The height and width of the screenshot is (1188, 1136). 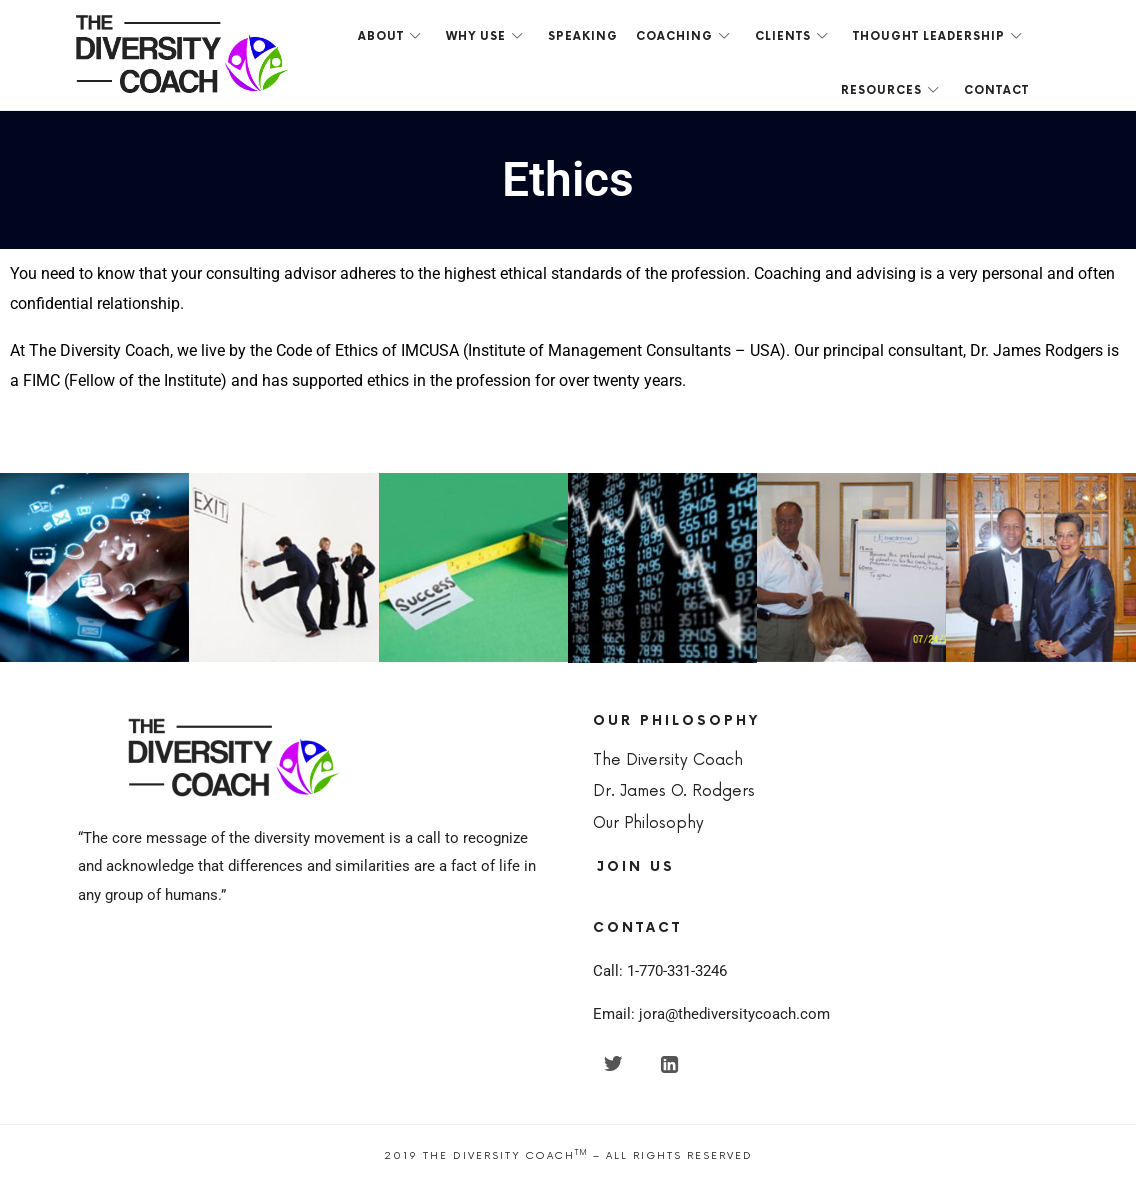 What do you see at coordinates (996, 90) in the screenshot?
I see `Contact` at bounding box center [996, 90].